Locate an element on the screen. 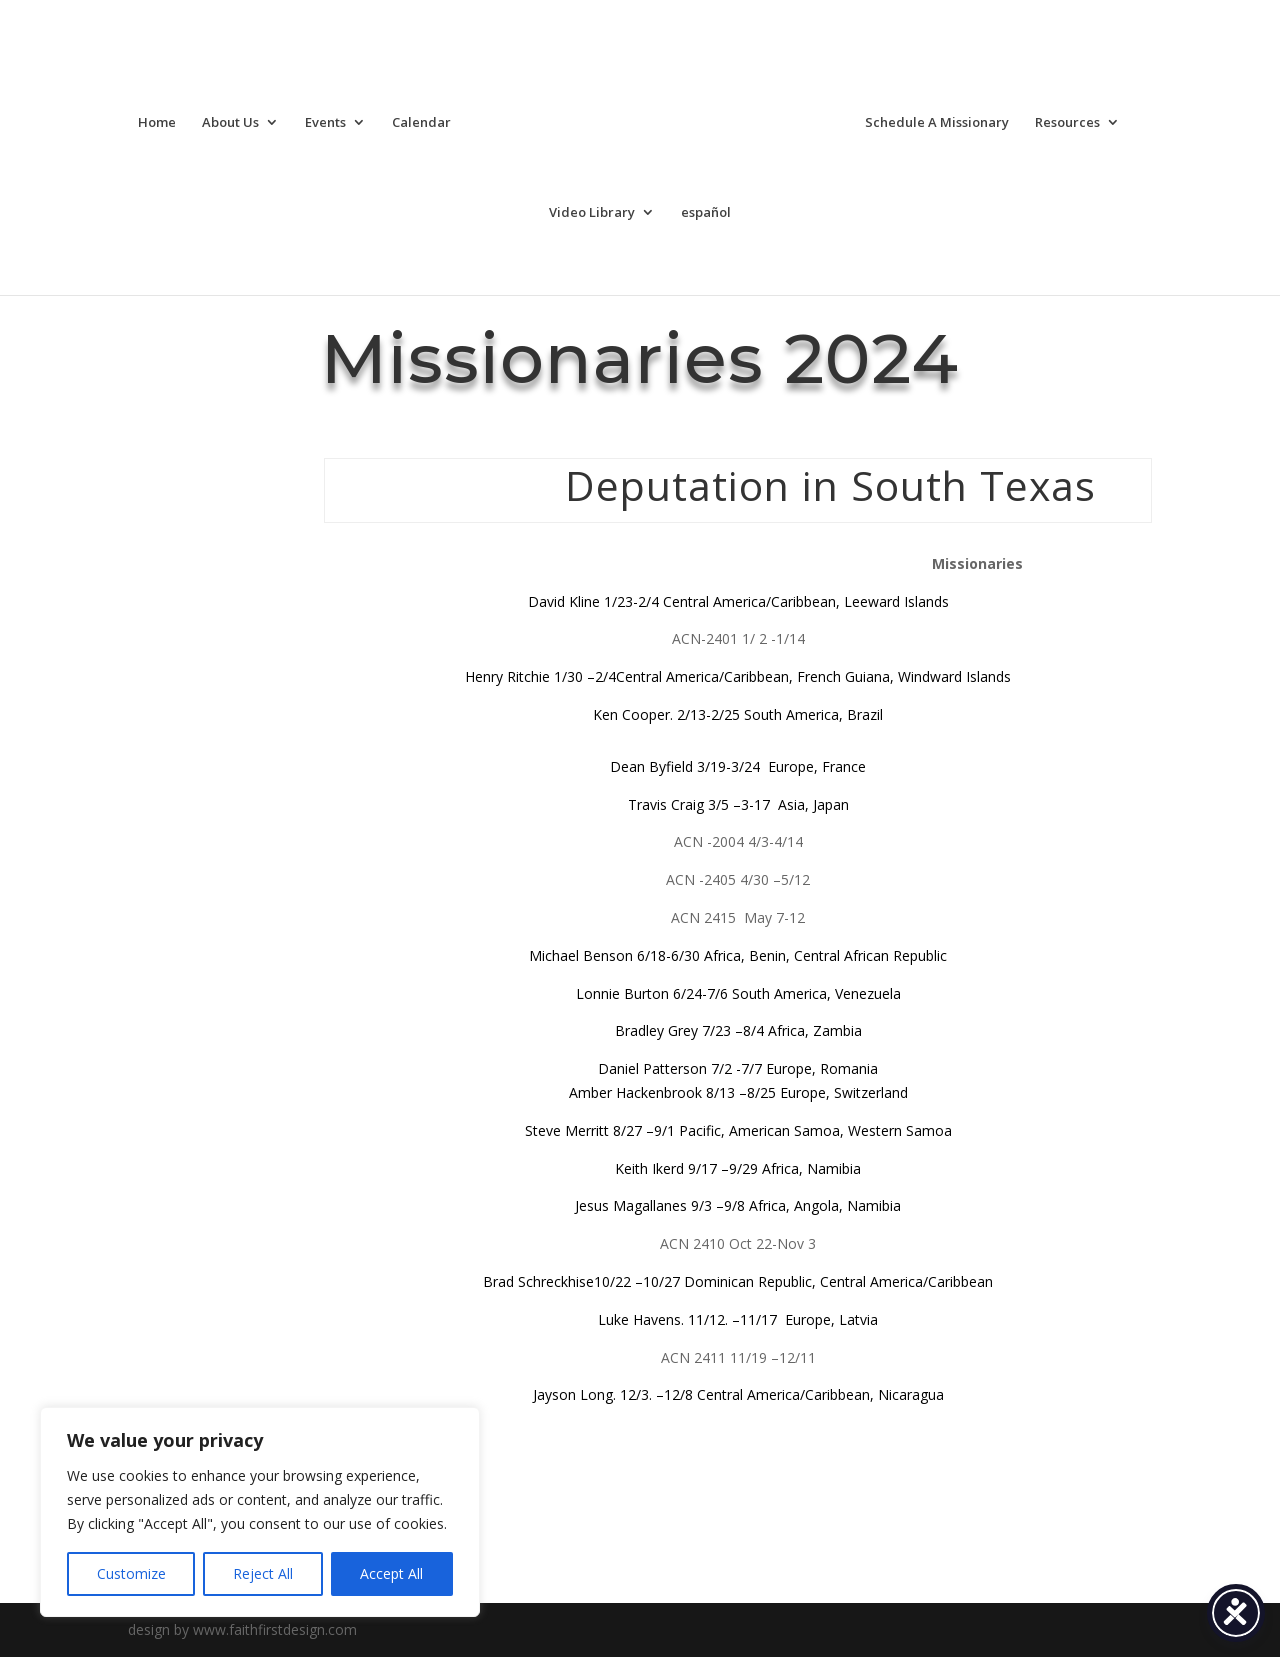 Image resolution: width=1280 pixels, height=1657 pixels. Events is located at coordinates (325, 123).